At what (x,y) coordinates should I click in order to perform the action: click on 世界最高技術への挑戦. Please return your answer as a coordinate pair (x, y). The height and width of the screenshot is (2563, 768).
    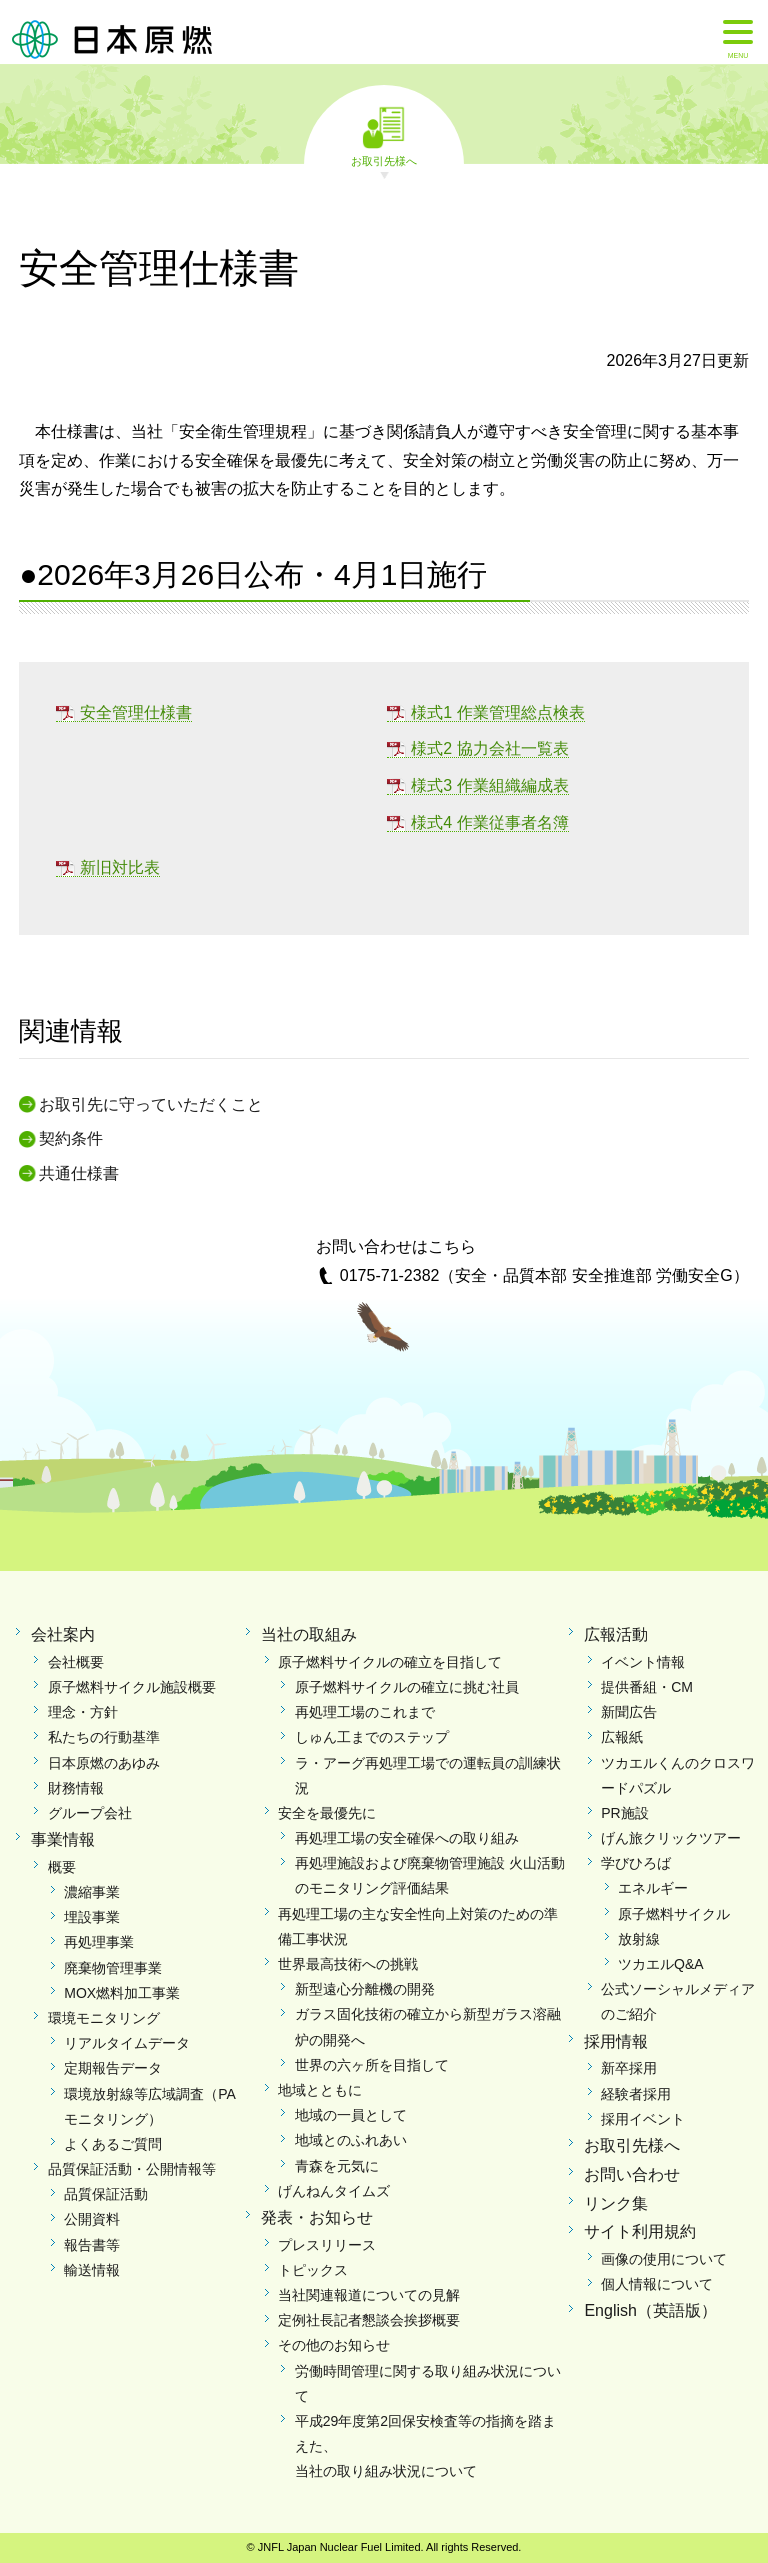
    Looking at the image, I should click on (348, 1964).